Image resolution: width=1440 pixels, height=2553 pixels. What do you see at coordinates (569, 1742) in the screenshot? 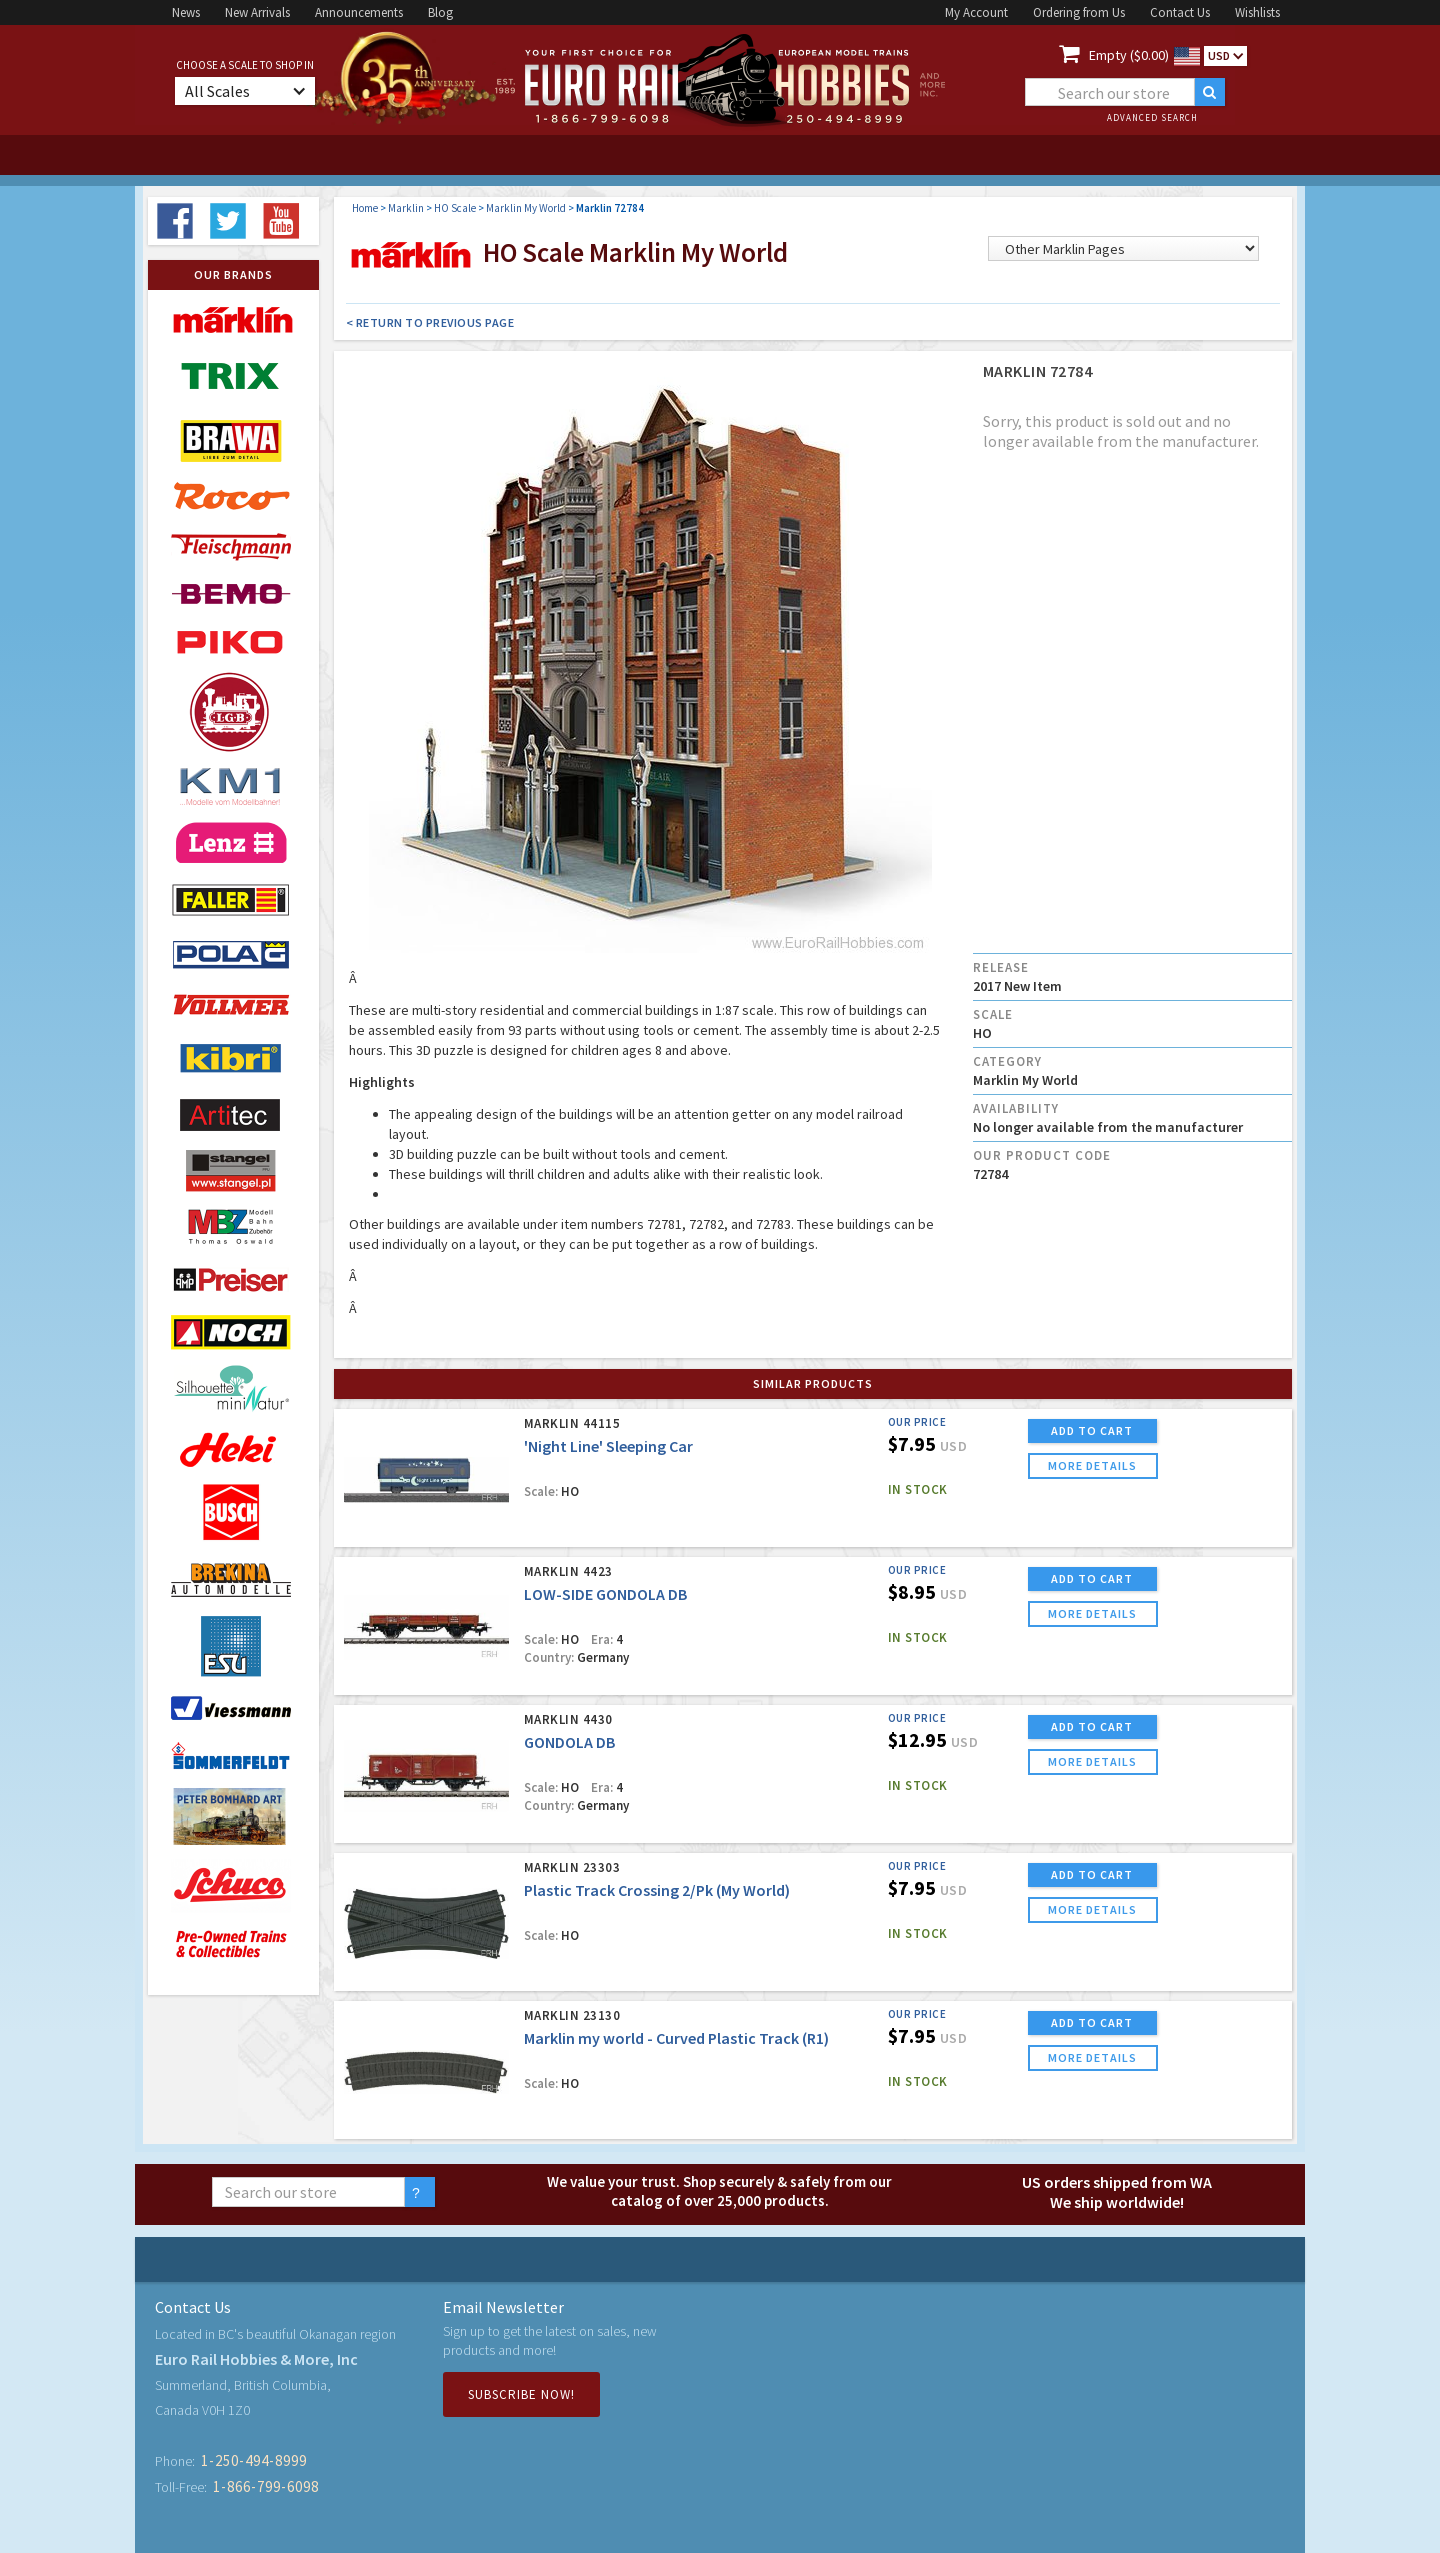
I see `GONDOLA DB` at bounding box center [569, 1742].